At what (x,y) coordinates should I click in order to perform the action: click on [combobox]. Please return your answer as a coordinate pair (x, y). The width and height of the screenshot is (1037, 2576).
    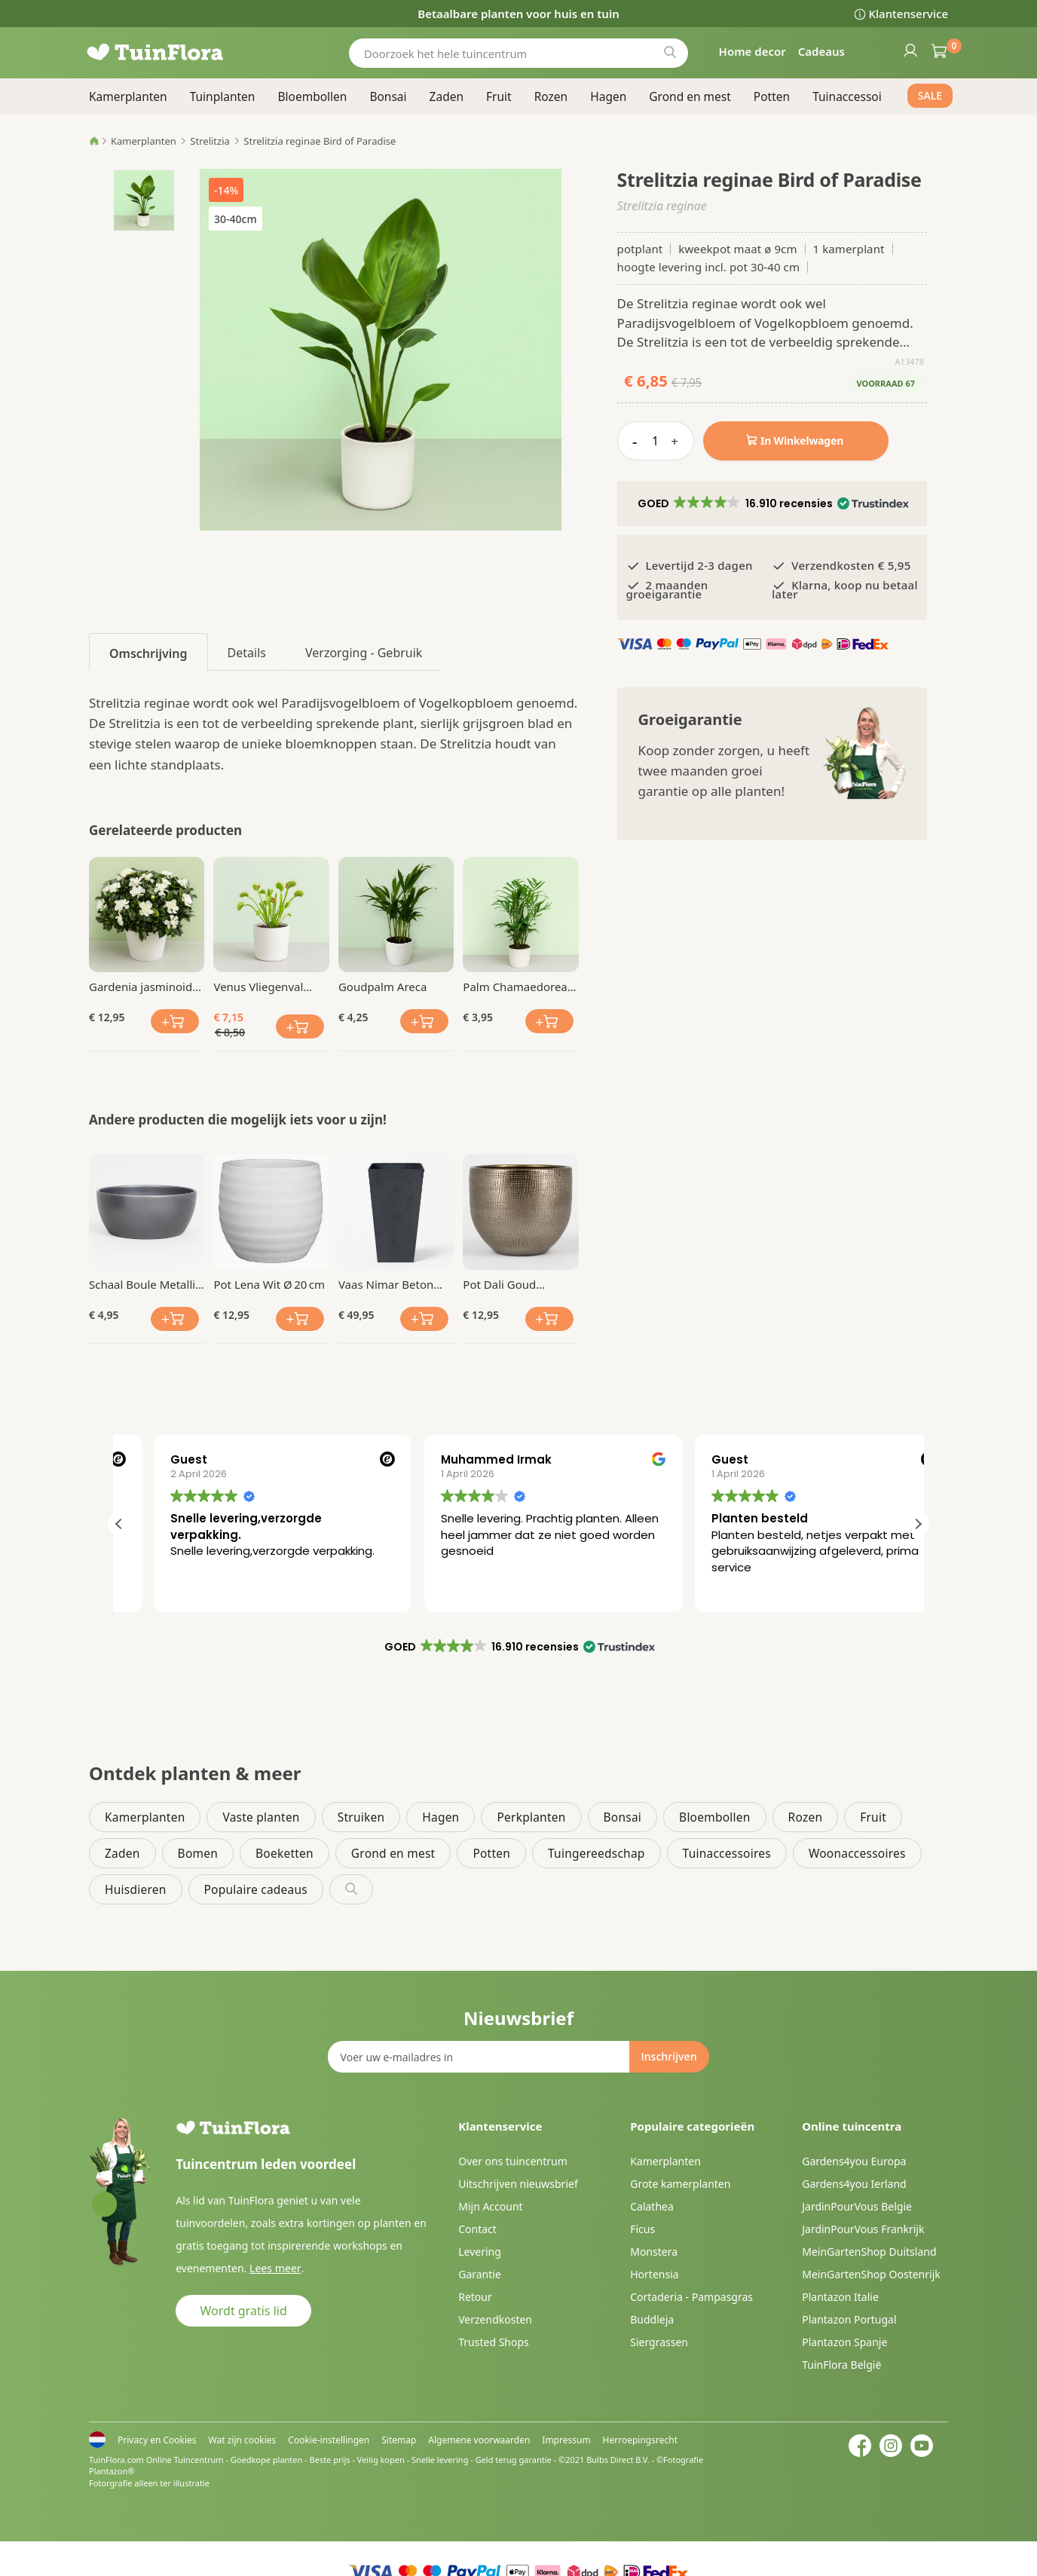
    Looking at the image, I should click on (518, 53).